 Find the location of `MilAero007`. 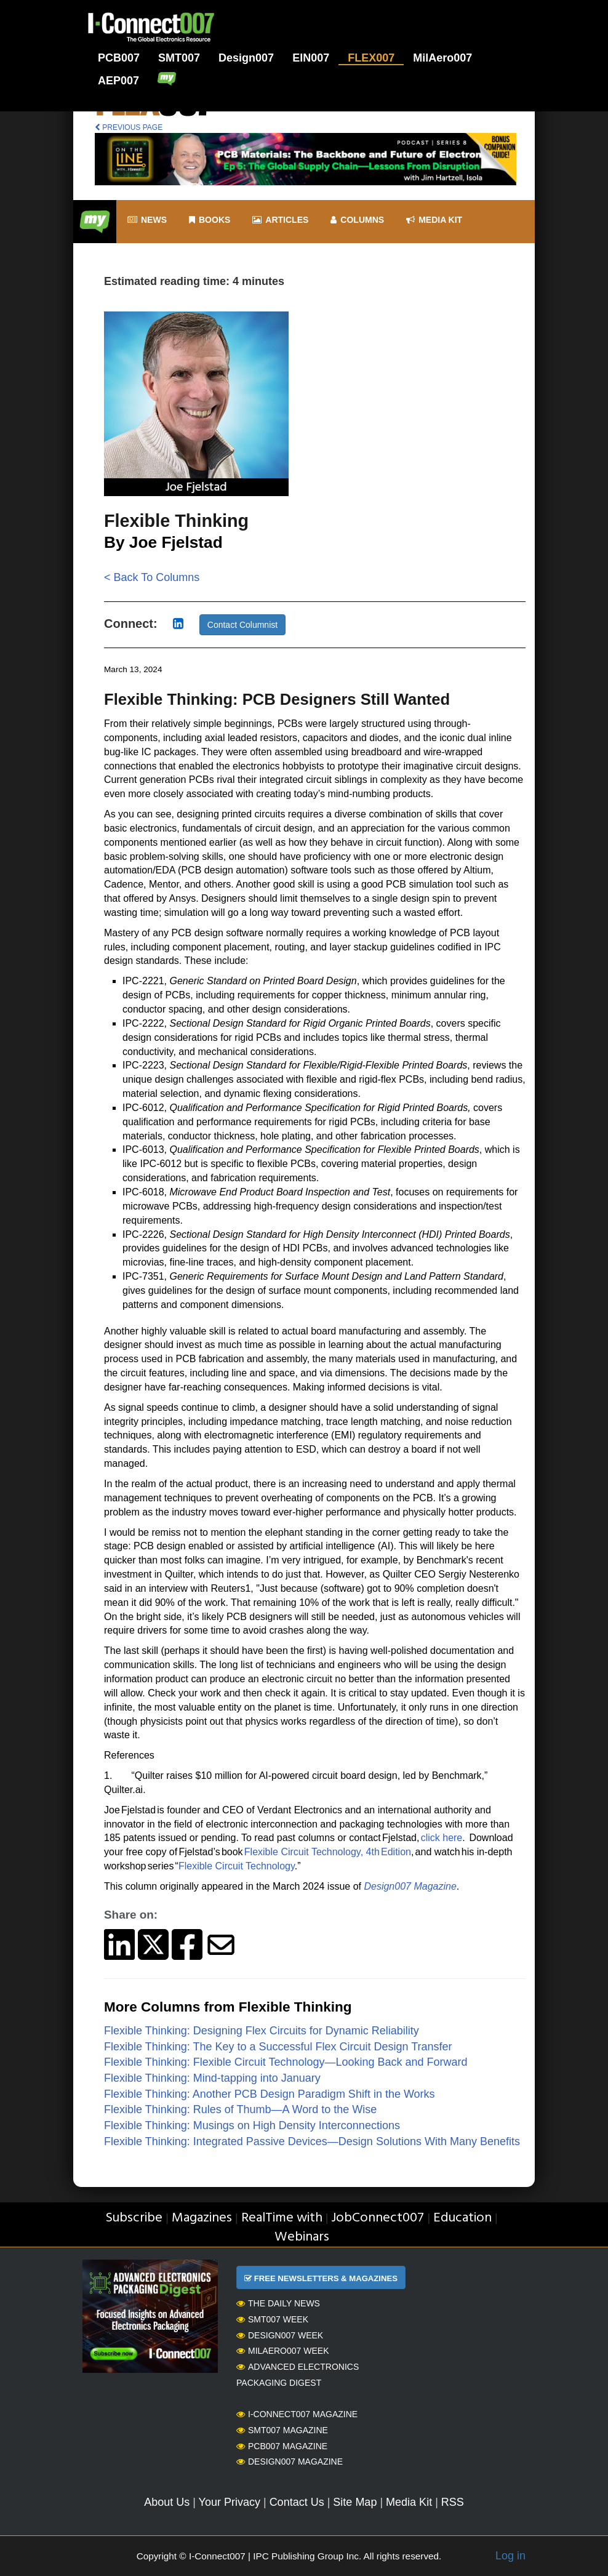

MilAero007 is located at coordinates (442, 58).